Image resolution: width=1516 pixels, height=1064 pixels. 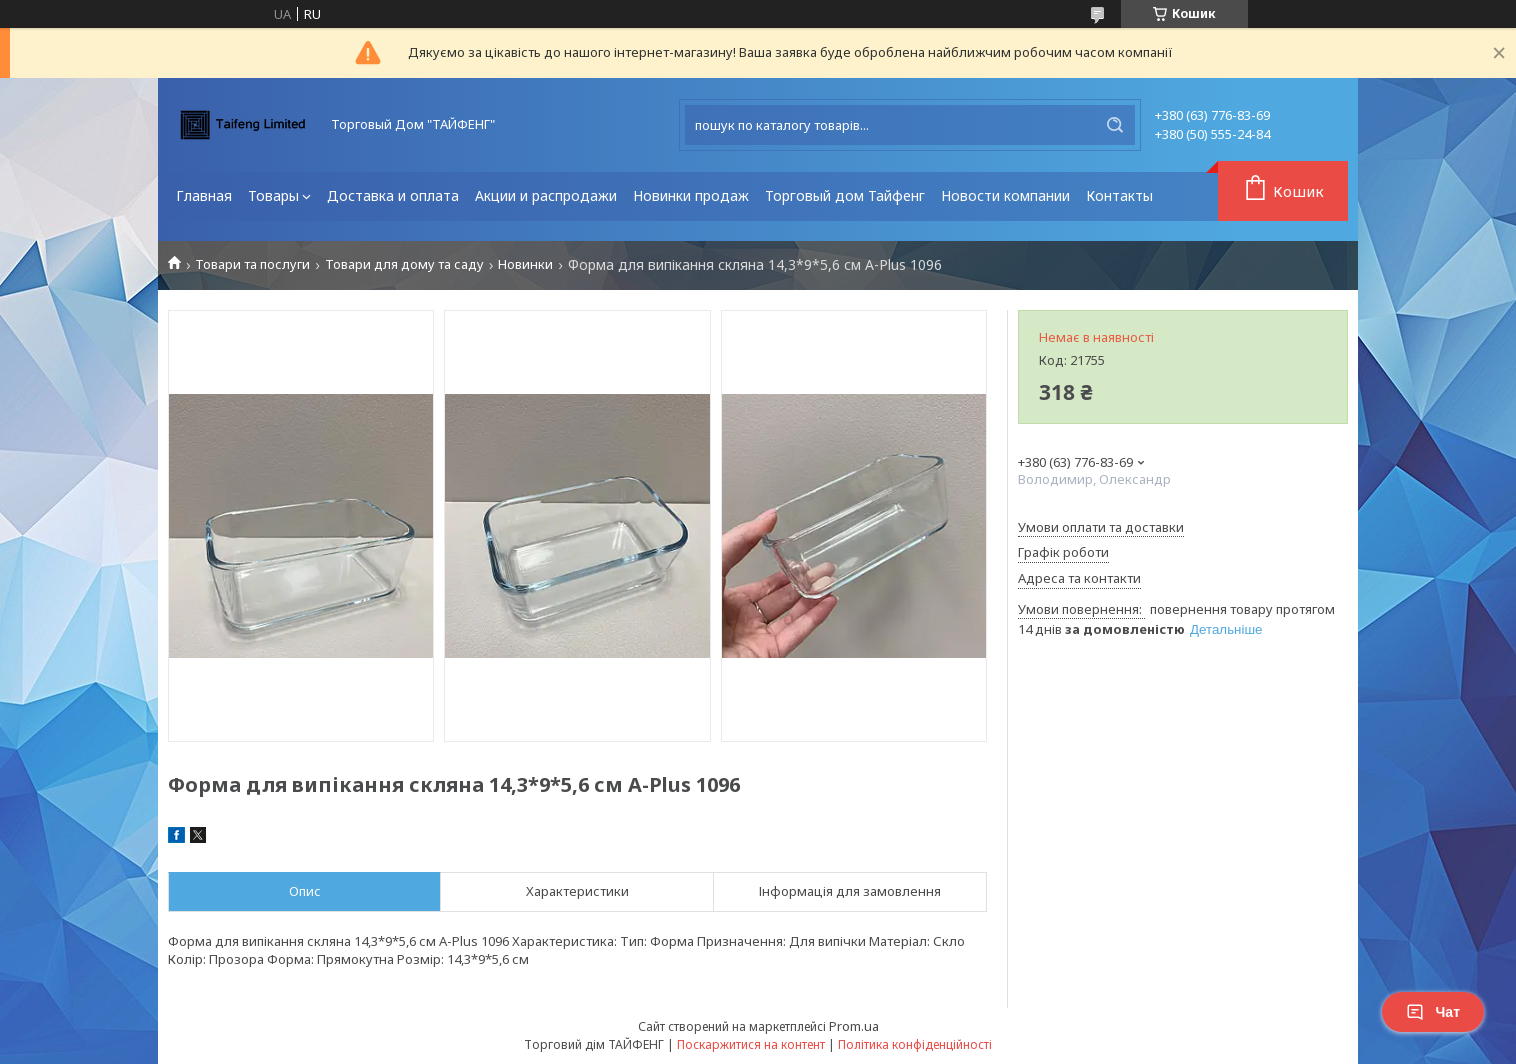 What do you see at coordinates (546, 195) in the screenshot?
I see `Акции и распродажи` at bounding box center [546, 195].